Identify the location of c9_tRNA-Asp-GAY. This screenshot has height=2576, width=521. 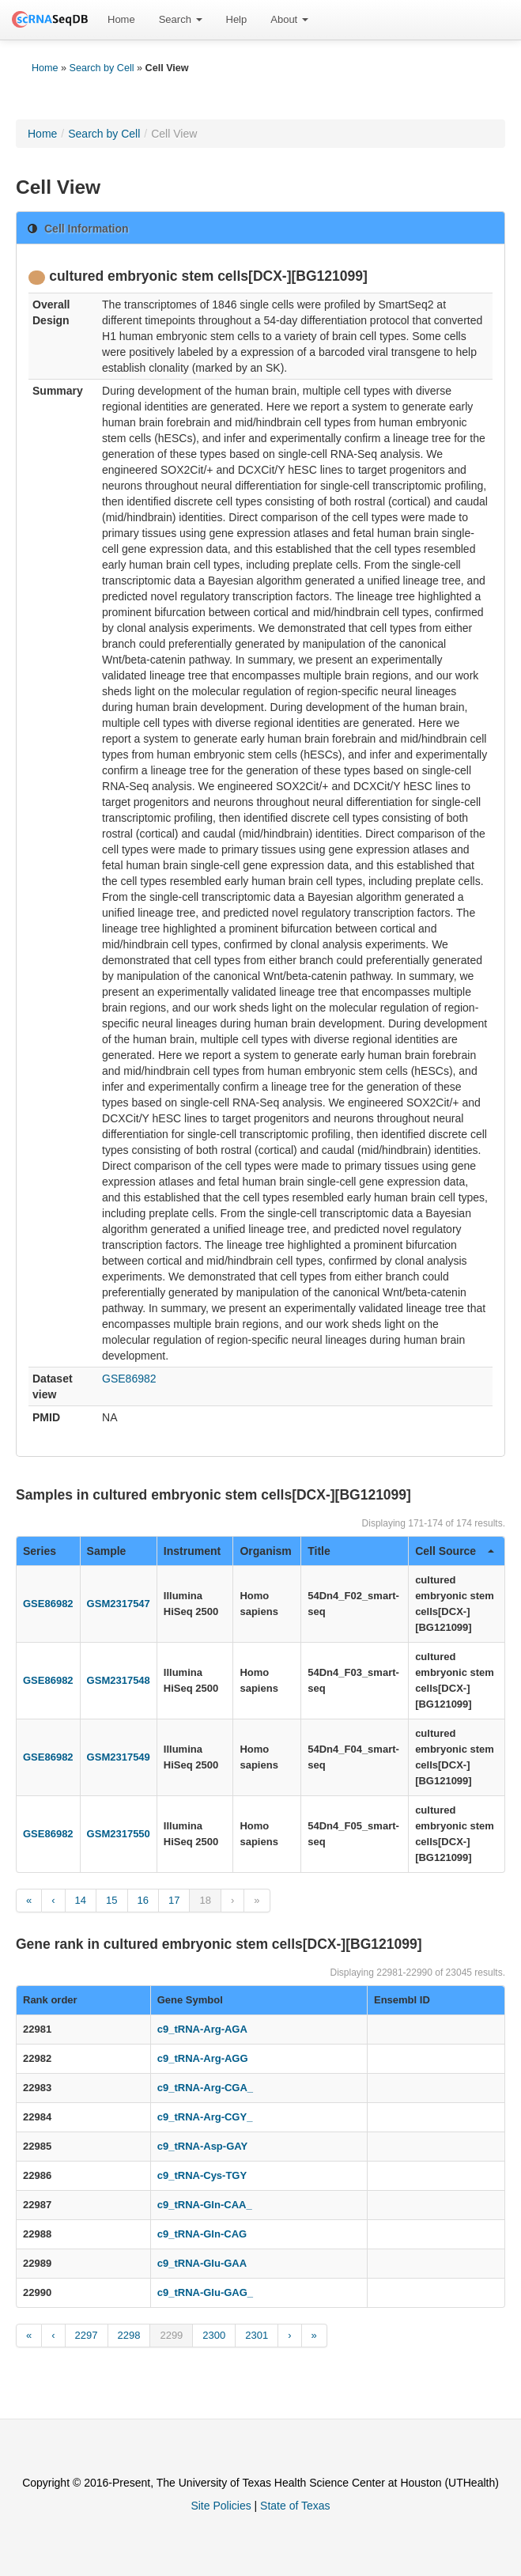
(202, 2146).